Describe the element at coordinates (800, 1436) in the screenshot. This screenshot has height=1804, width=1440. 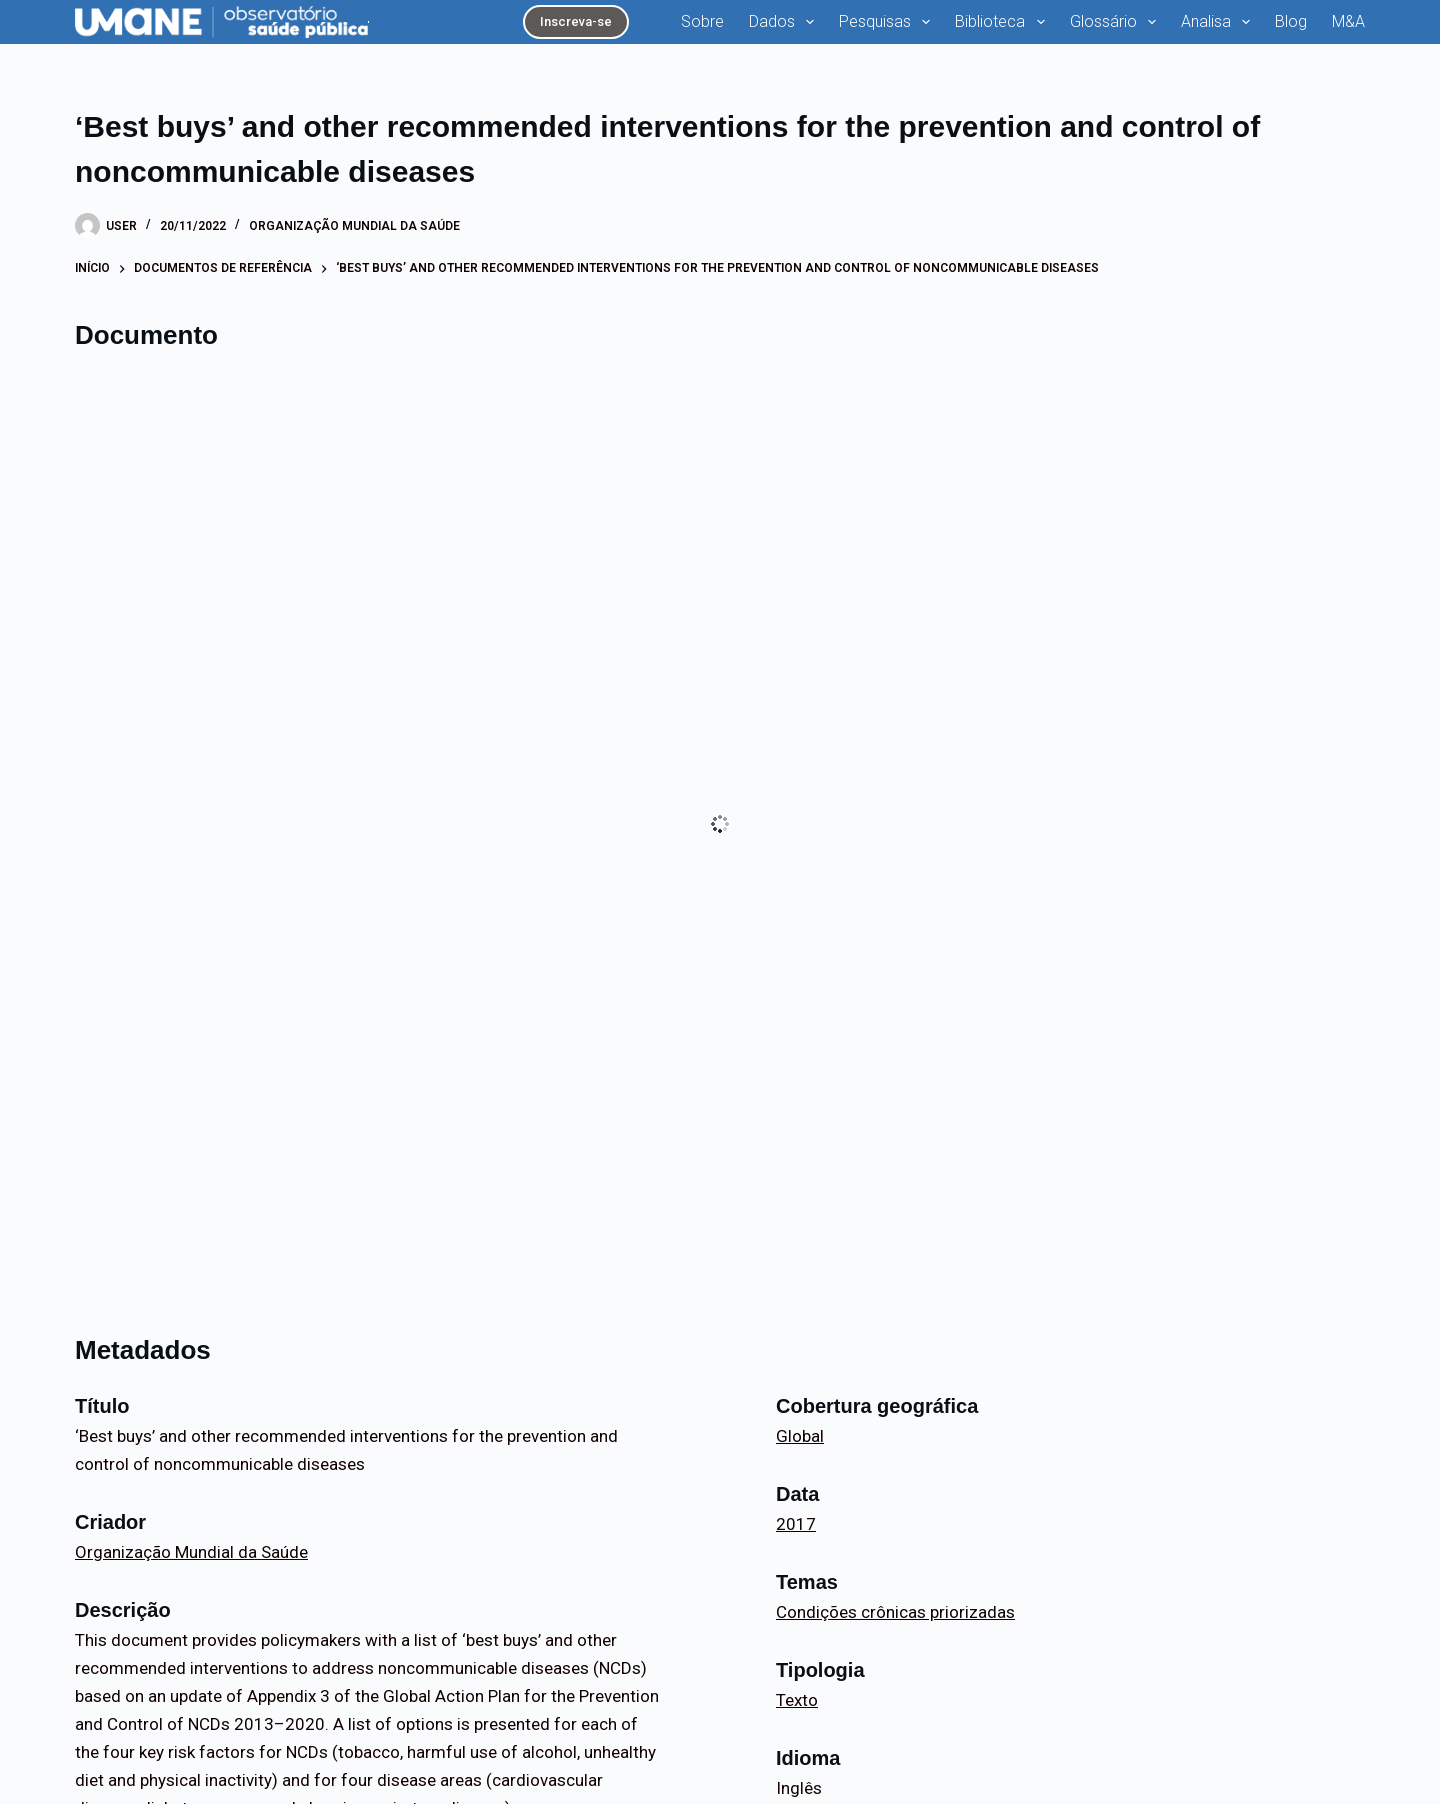
I see `Global` at that location.